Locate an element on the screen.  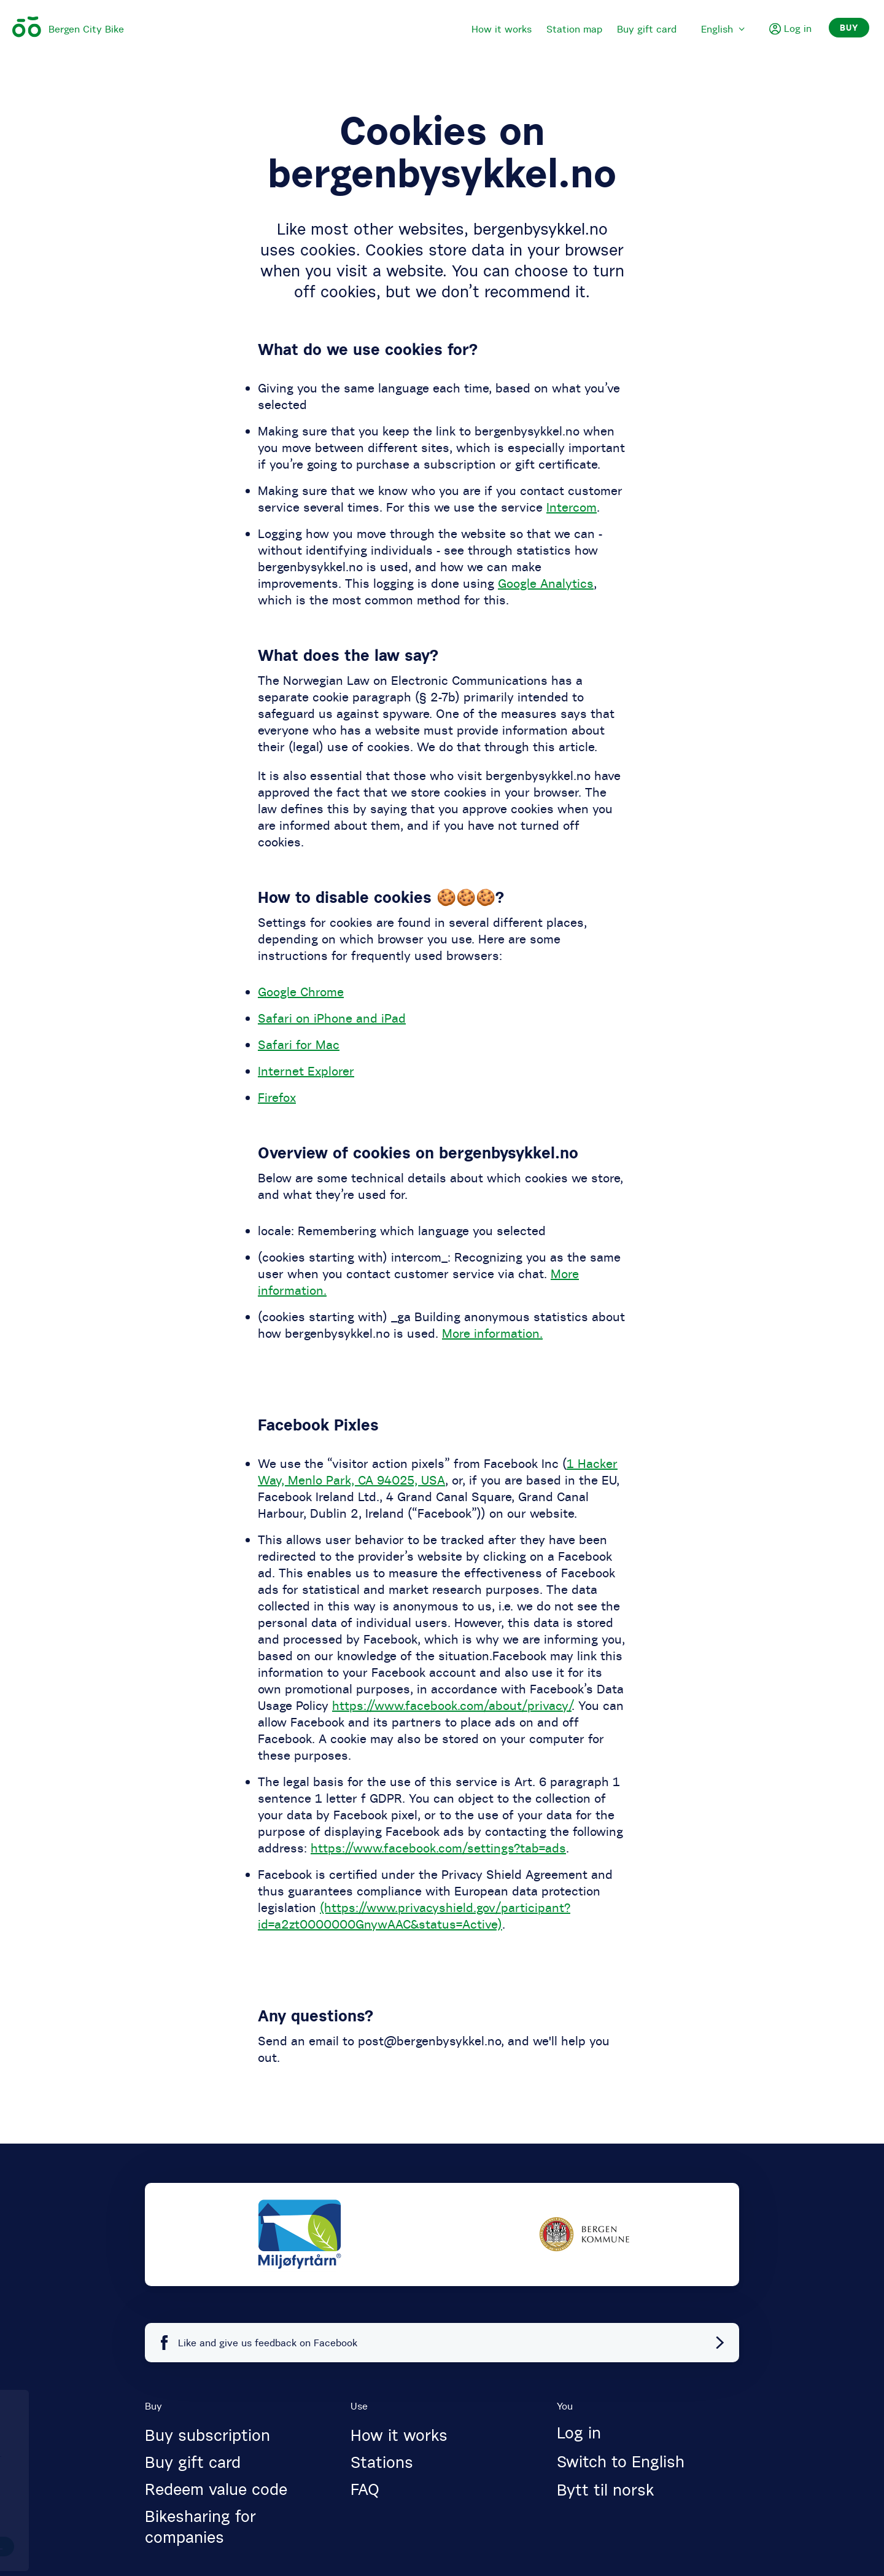
Bytt til norsk is located at coordinates (605, 2490).